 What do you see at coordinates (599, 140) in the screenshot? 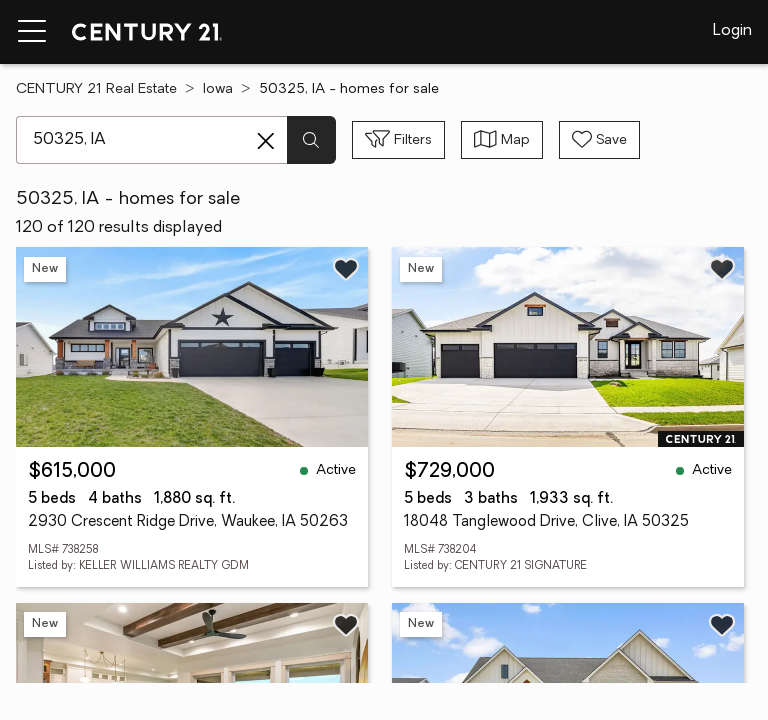
I see `[Save search]` at bounding box center [599, 140].